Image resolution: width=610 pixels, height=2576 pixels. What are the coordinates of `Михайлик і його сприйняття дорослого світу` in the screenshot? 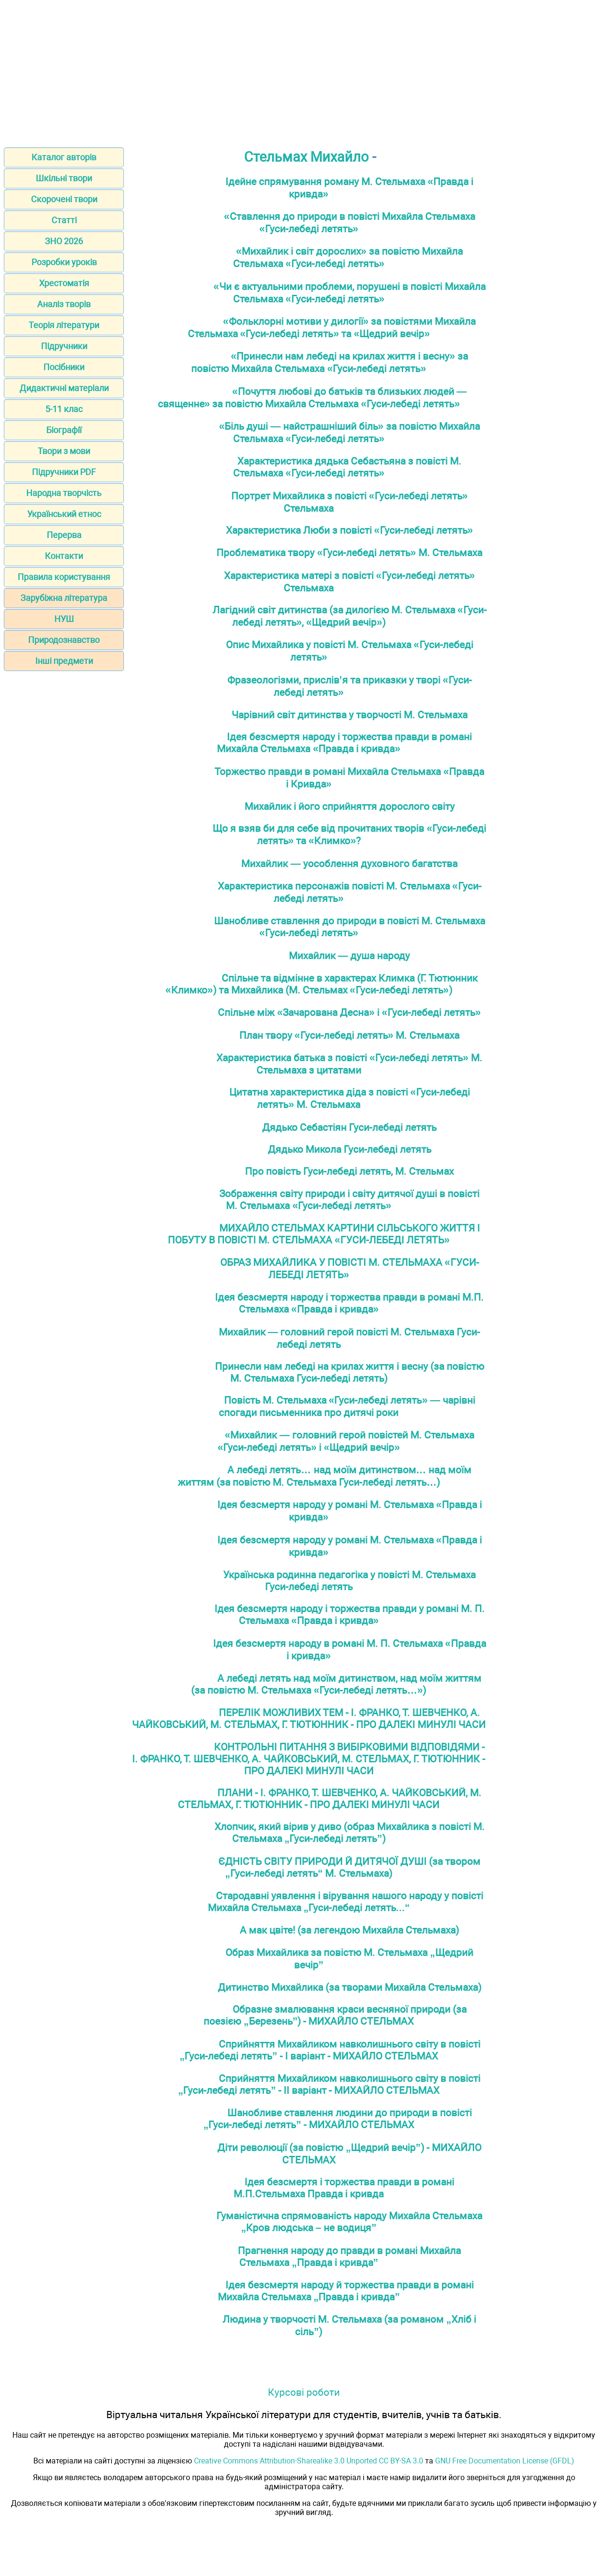 It's located at (349, 806).